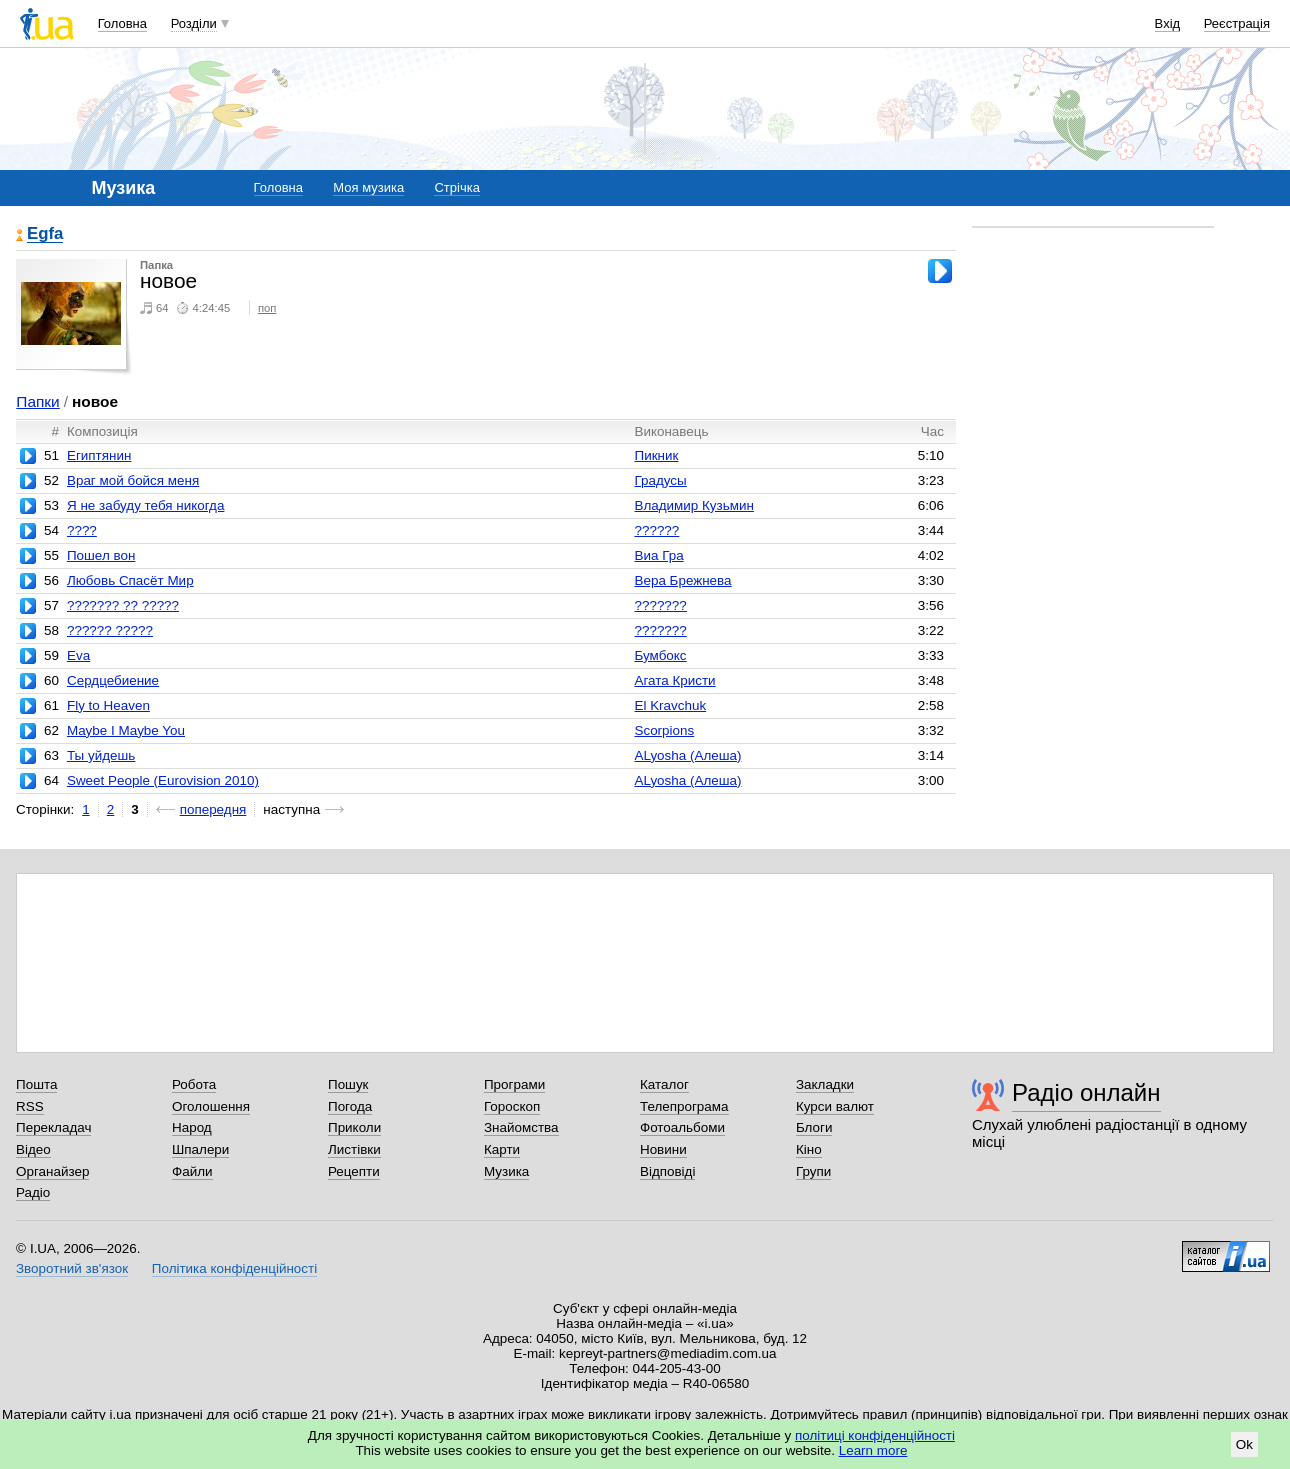 This screenshot has height=1469, width=1290. What do you see at coordinates (1086, 1092) in the screenshot?
I see `Радіо онлайн` at bounding box center [1086, 1092].